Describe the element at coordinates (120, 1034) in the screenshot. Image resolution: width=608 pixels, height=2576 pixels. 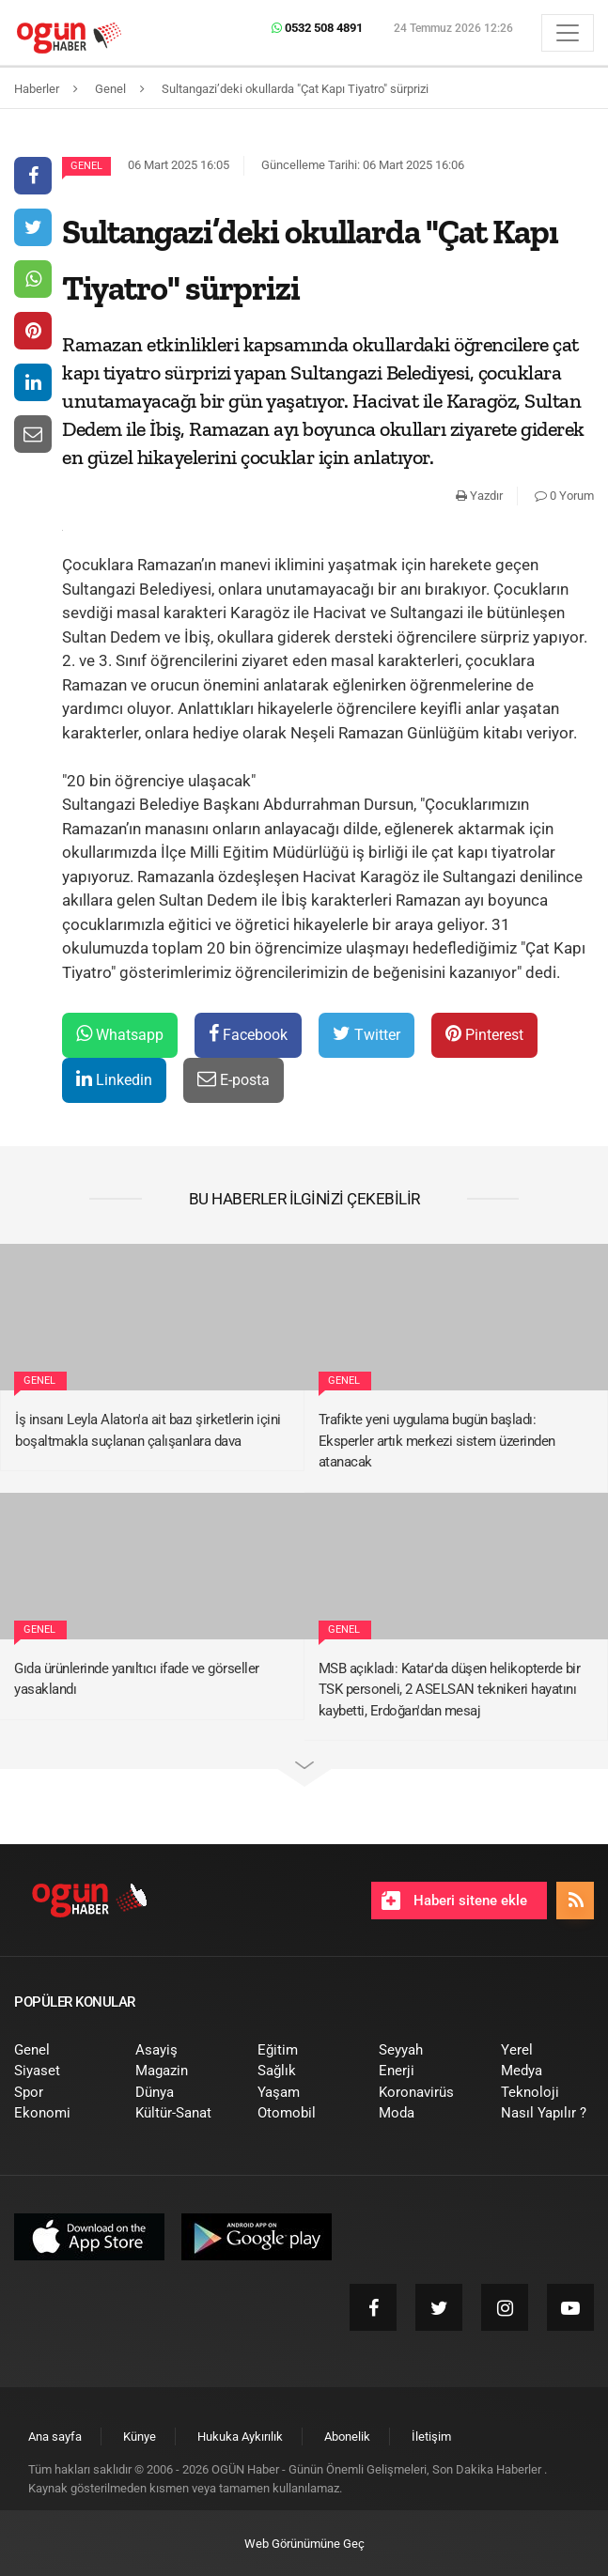
I see `Whatsapp` at that location.